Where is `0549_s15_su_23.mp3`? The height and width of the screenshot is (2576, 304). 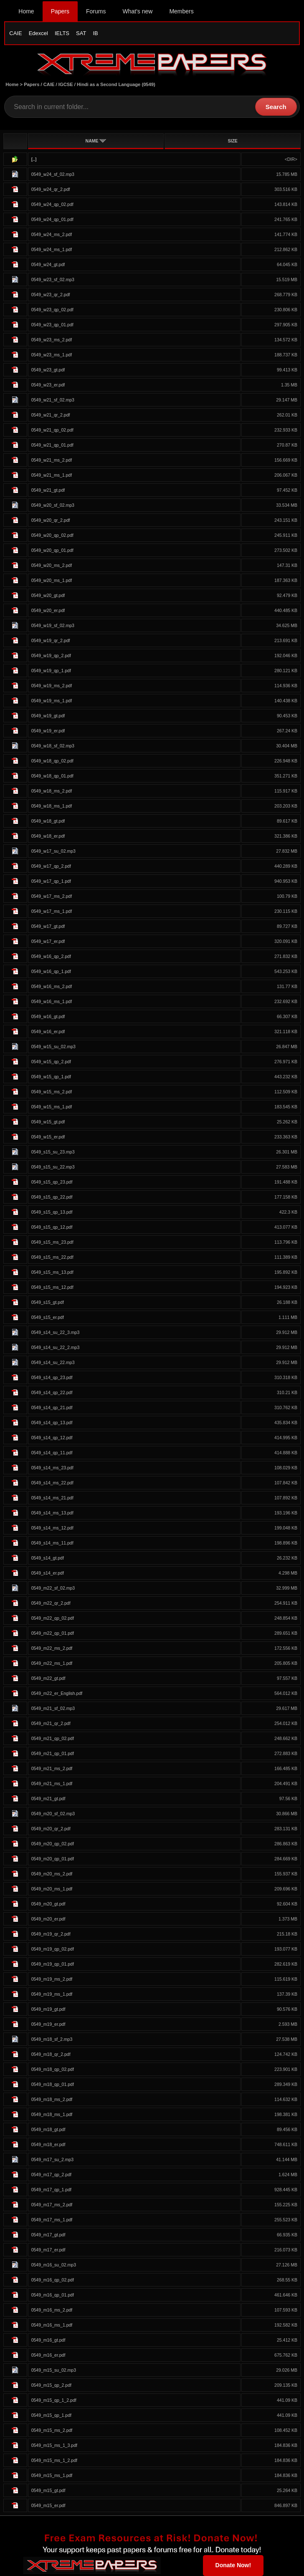 0549_s15_su_23.mp3 is located at coordinates (53, 1151).